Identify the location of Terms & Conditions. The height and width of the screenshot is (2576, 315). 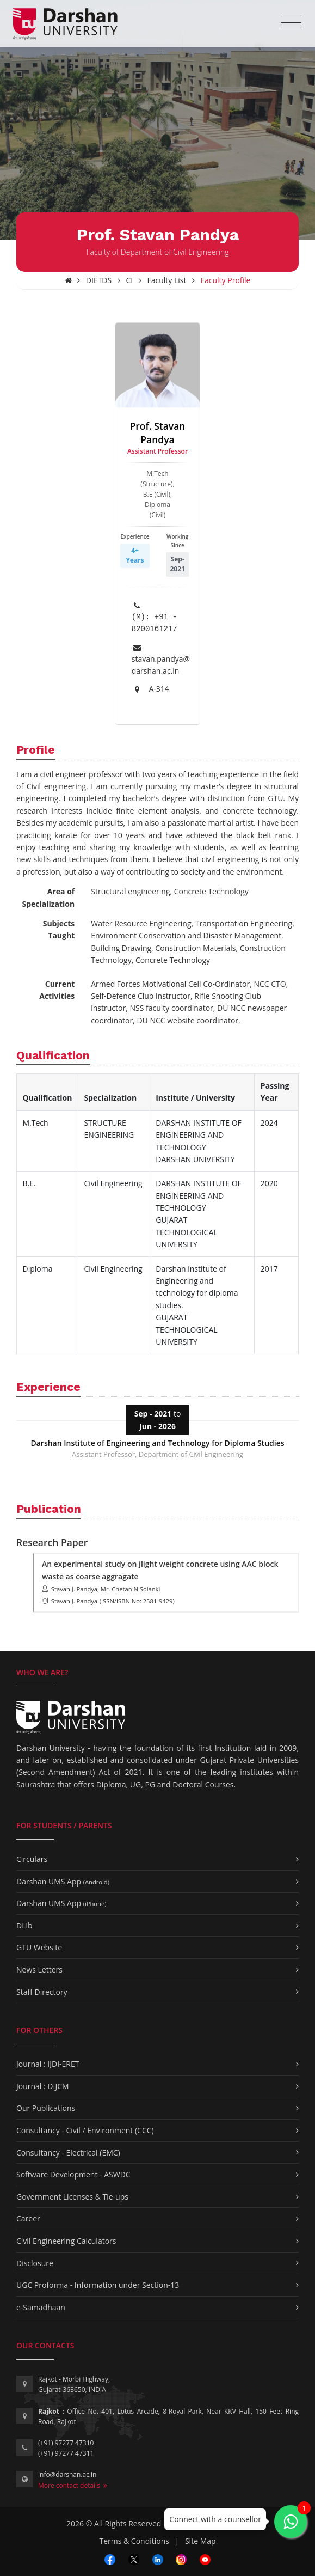
(134, 2541).